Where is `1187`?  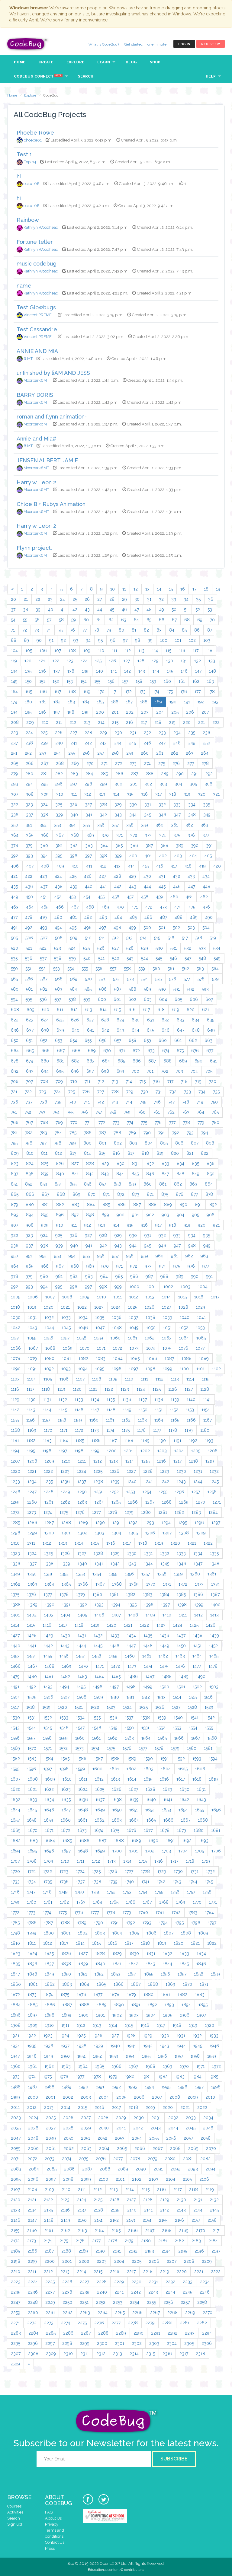 1187 is located at coordinates (112, 1440).